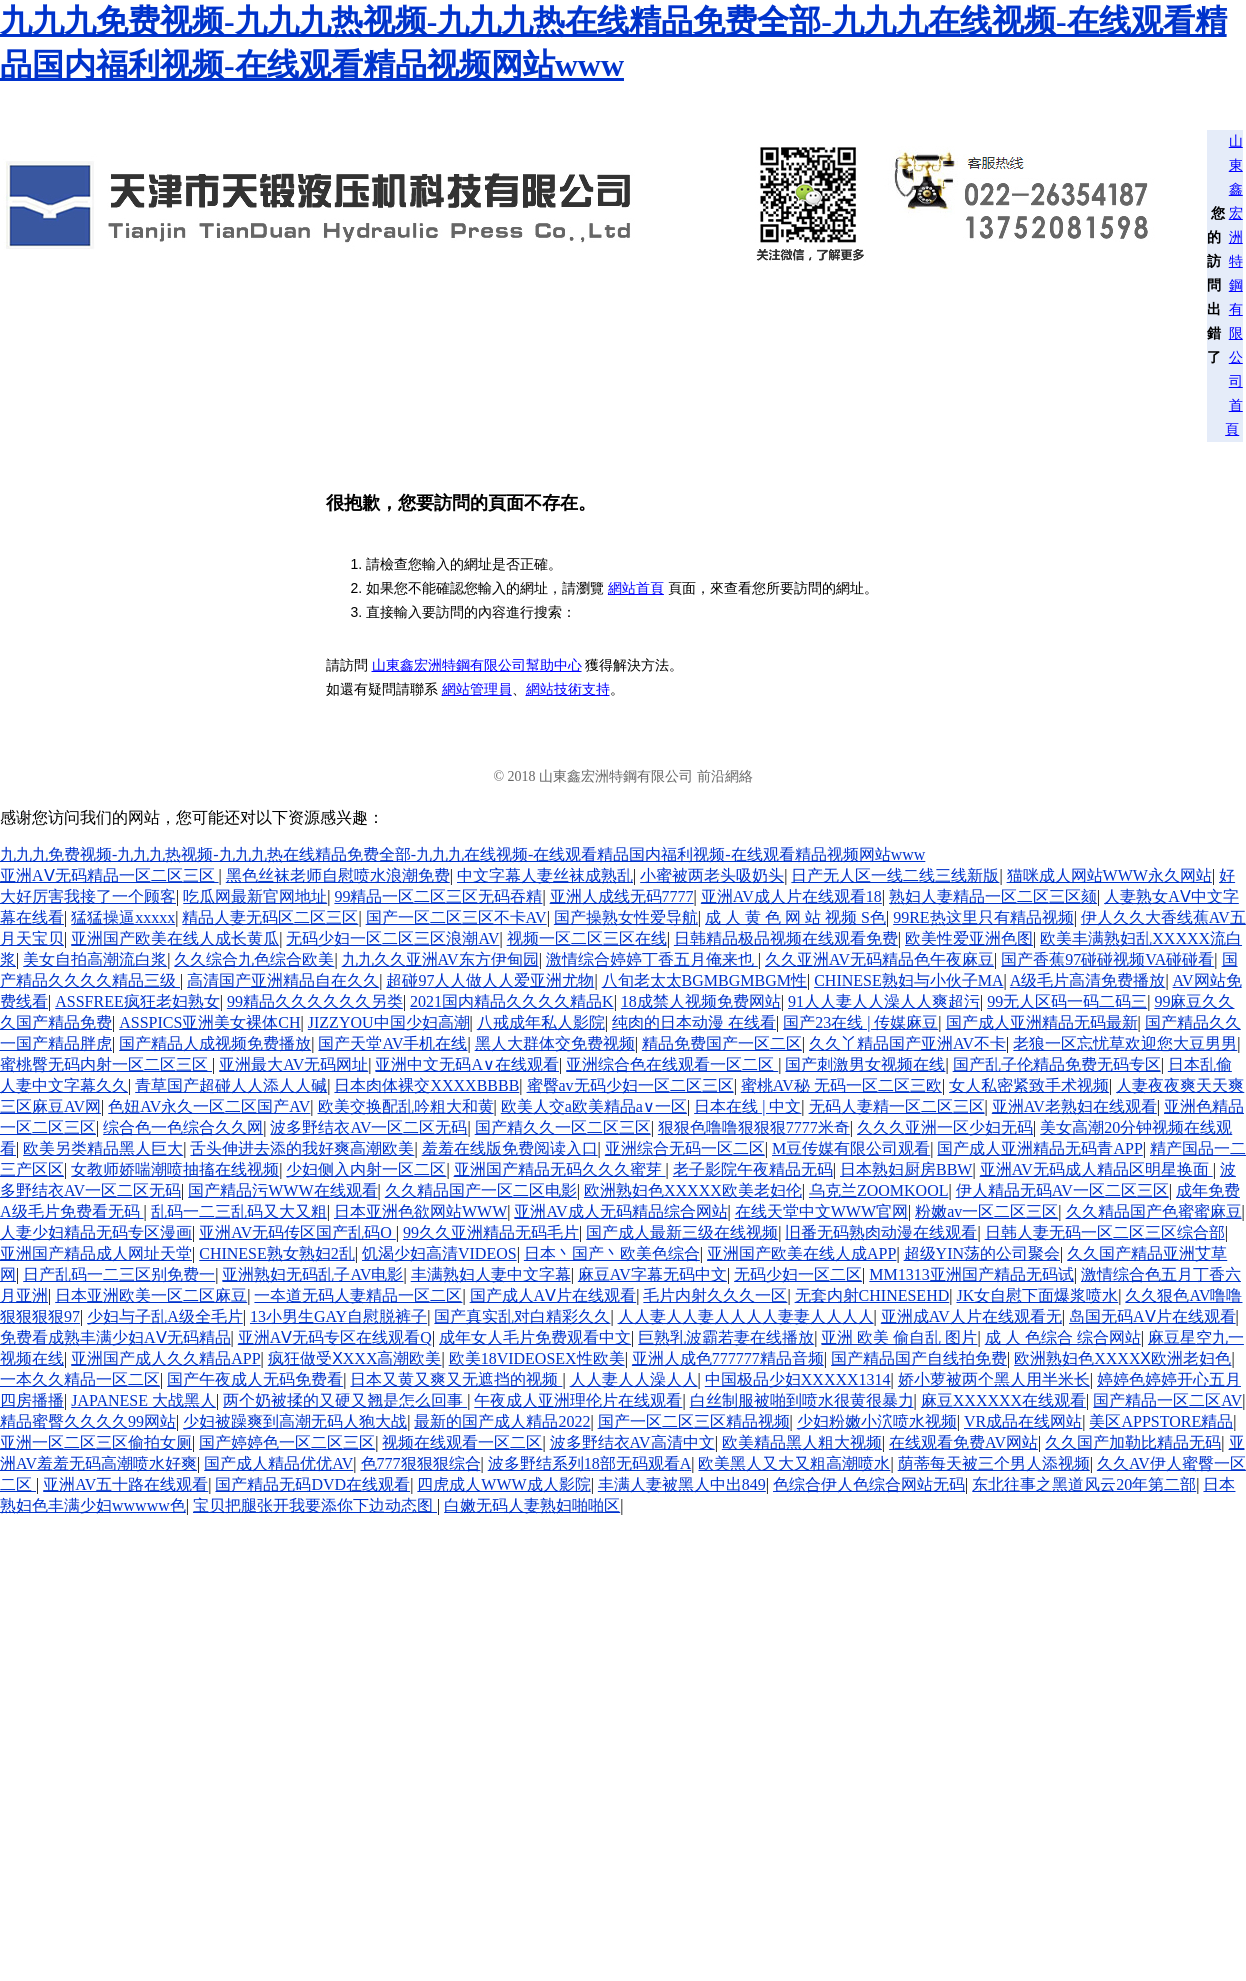 This screenshot has width=1246, height=1981. What do you see at coordinates (884, 1001) in the screenshot?
I see `91人人妻人人澡人人爽超污` at bounding box center [884, 1001].